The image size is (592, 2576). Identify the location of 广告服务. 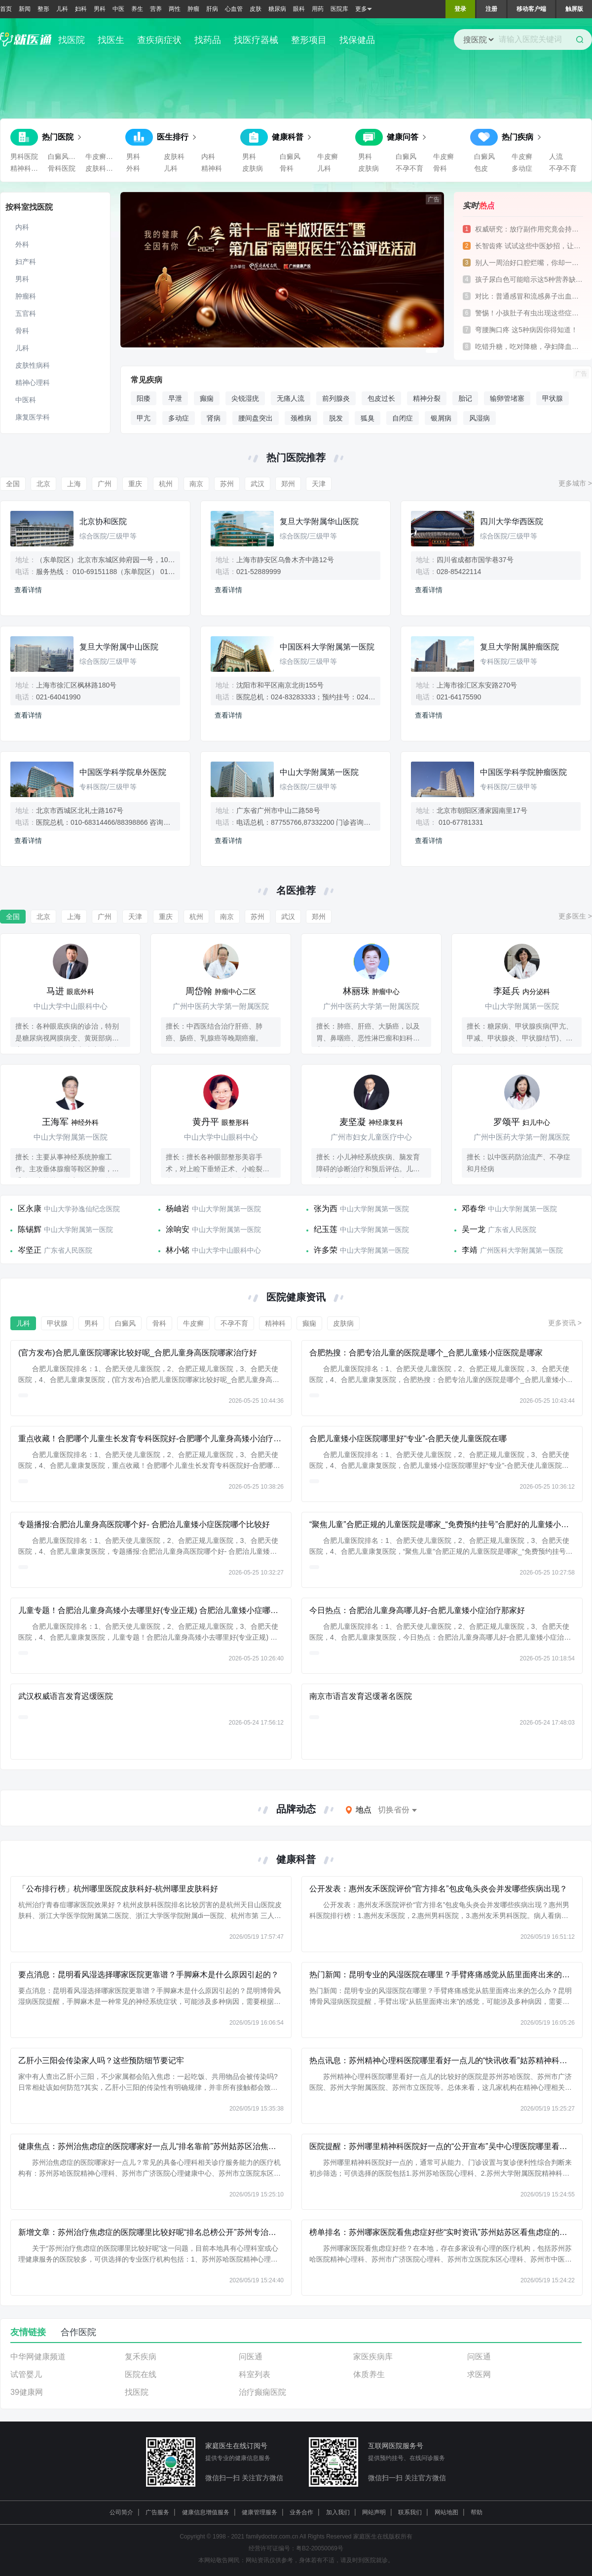
(157, 2512).